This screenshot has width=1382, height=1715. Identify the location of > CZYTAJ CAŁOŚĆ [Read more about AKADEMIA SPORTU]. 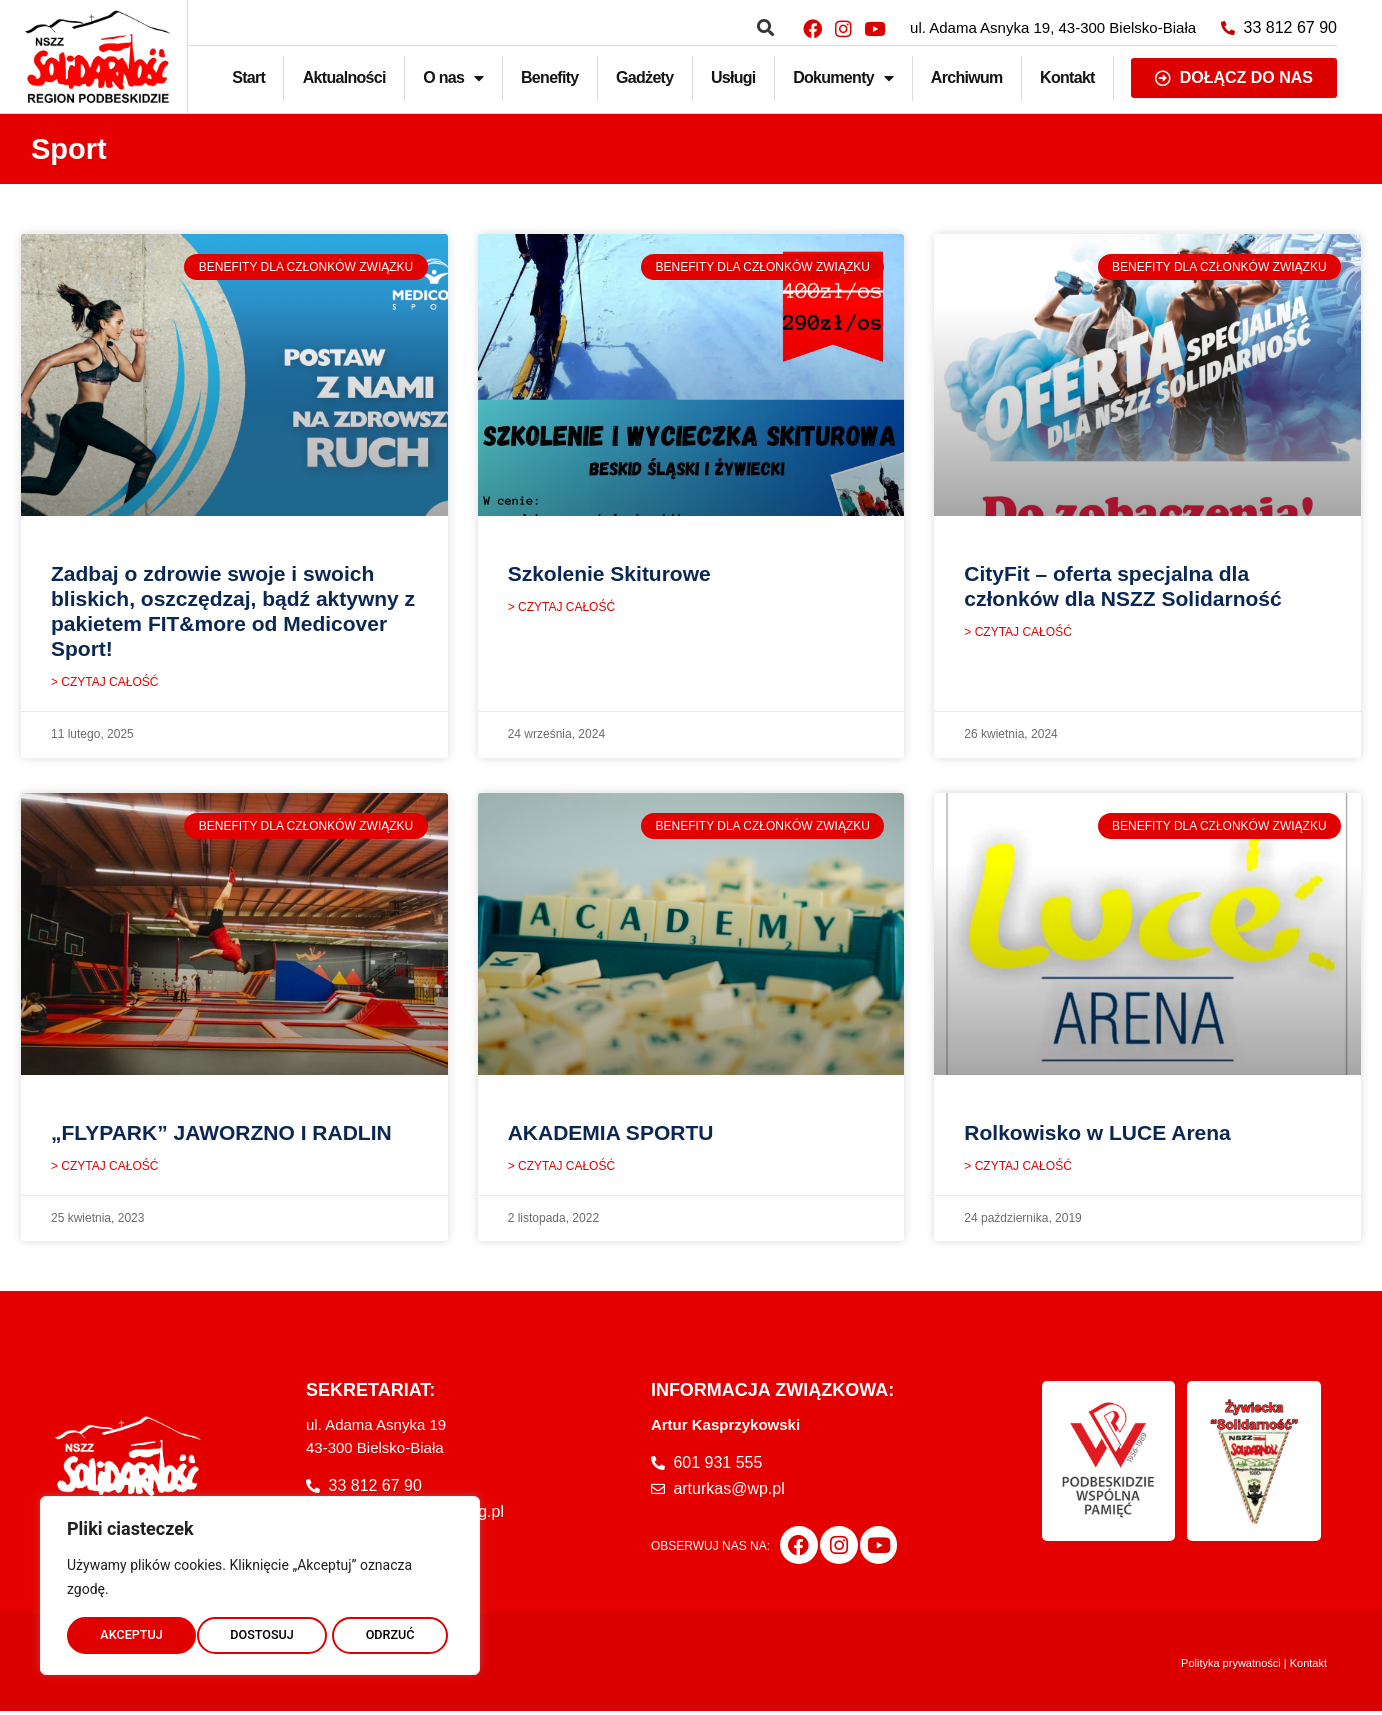
(561, 1170).